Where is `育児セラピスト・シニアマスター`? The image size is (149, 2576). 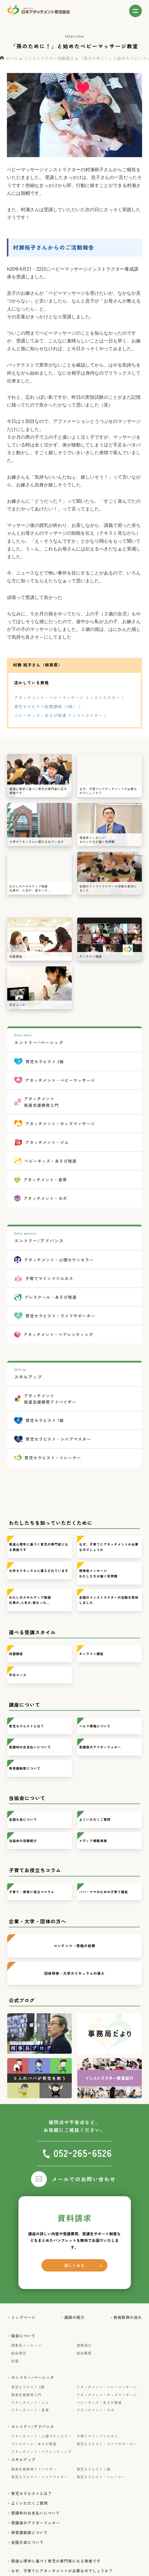 育児セラピスト・シニアマスター is located at coordinates (39, 2477).